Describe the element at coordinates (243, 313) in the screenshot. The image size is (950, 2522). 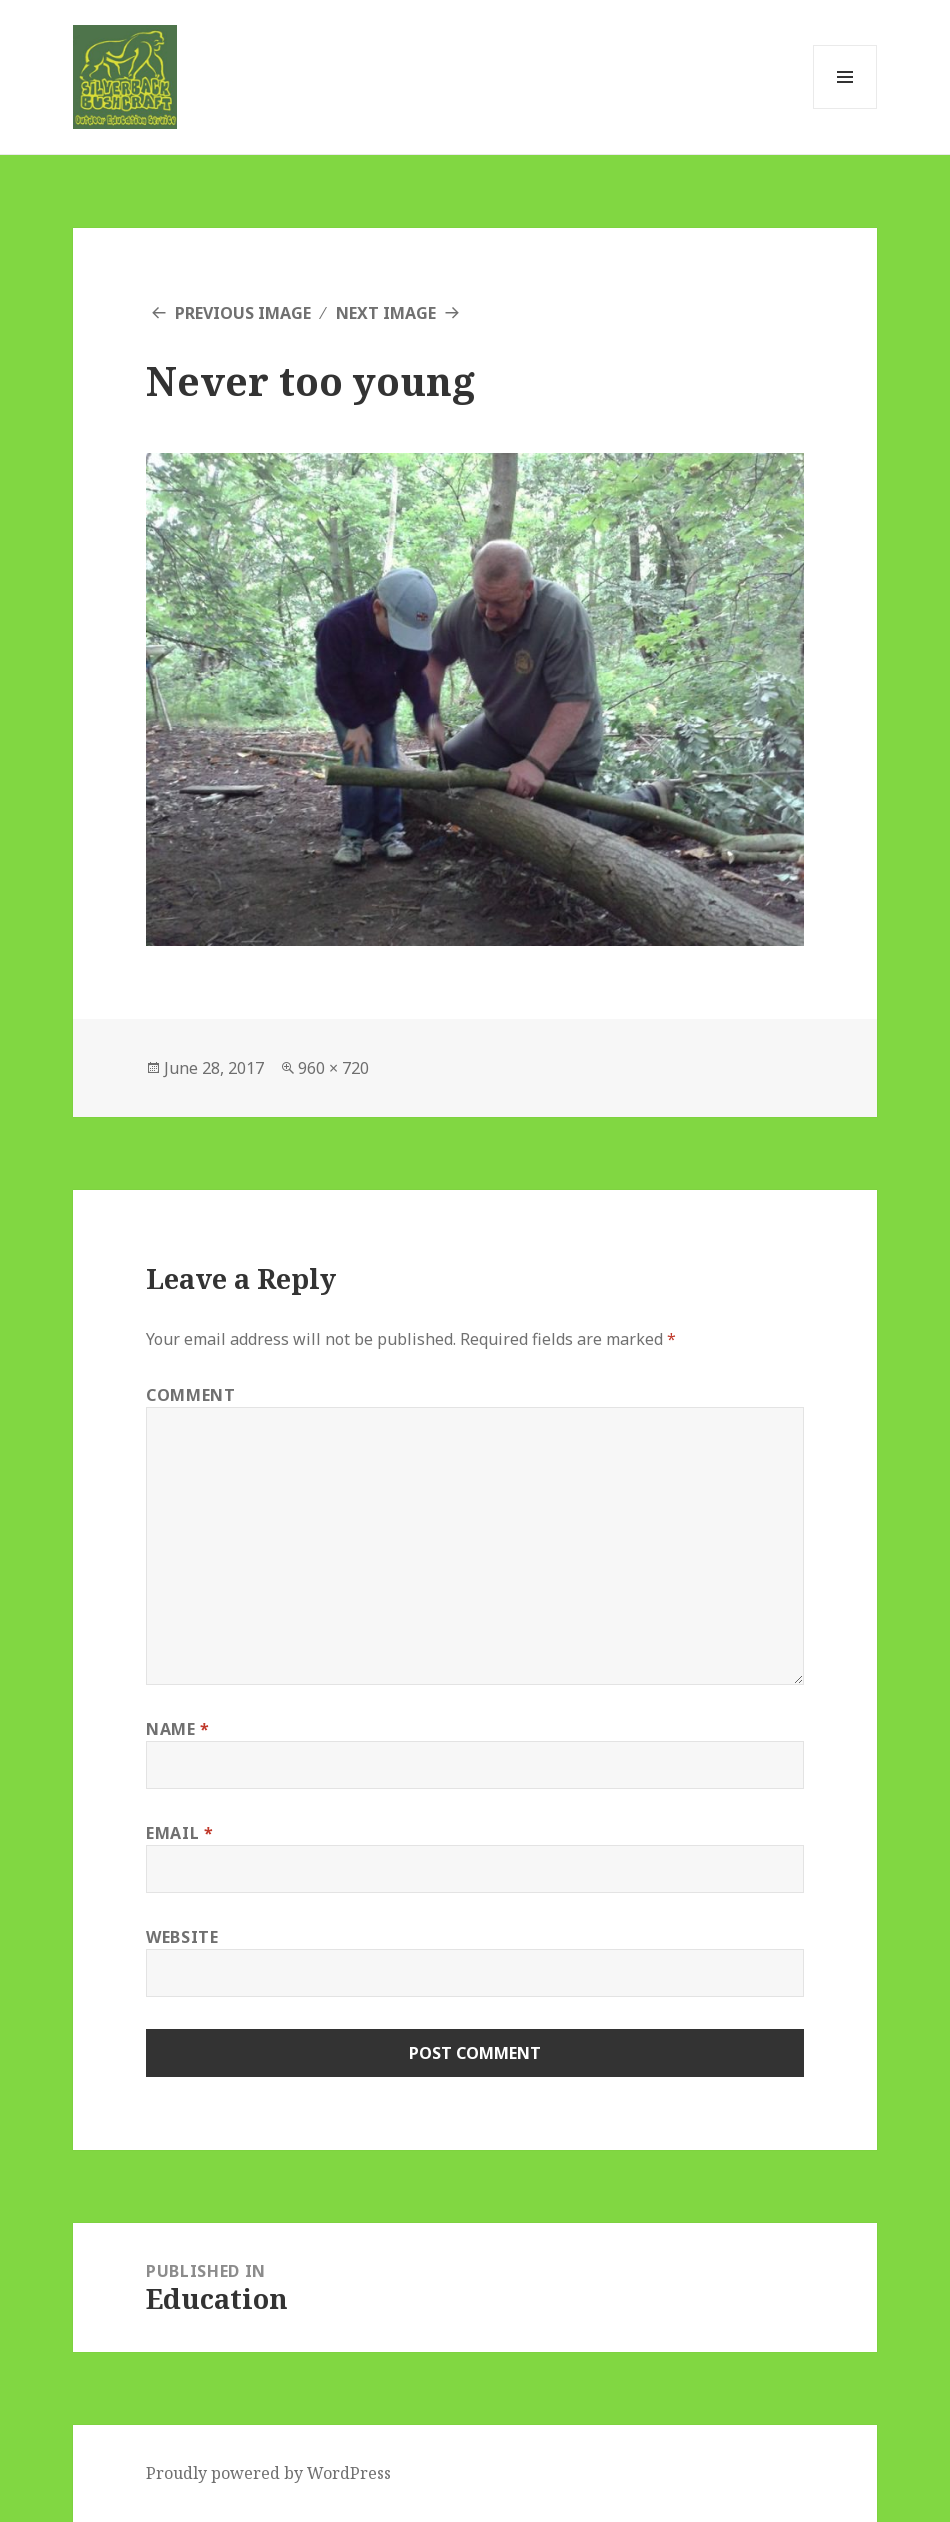
I see `Previous Image` at that location.